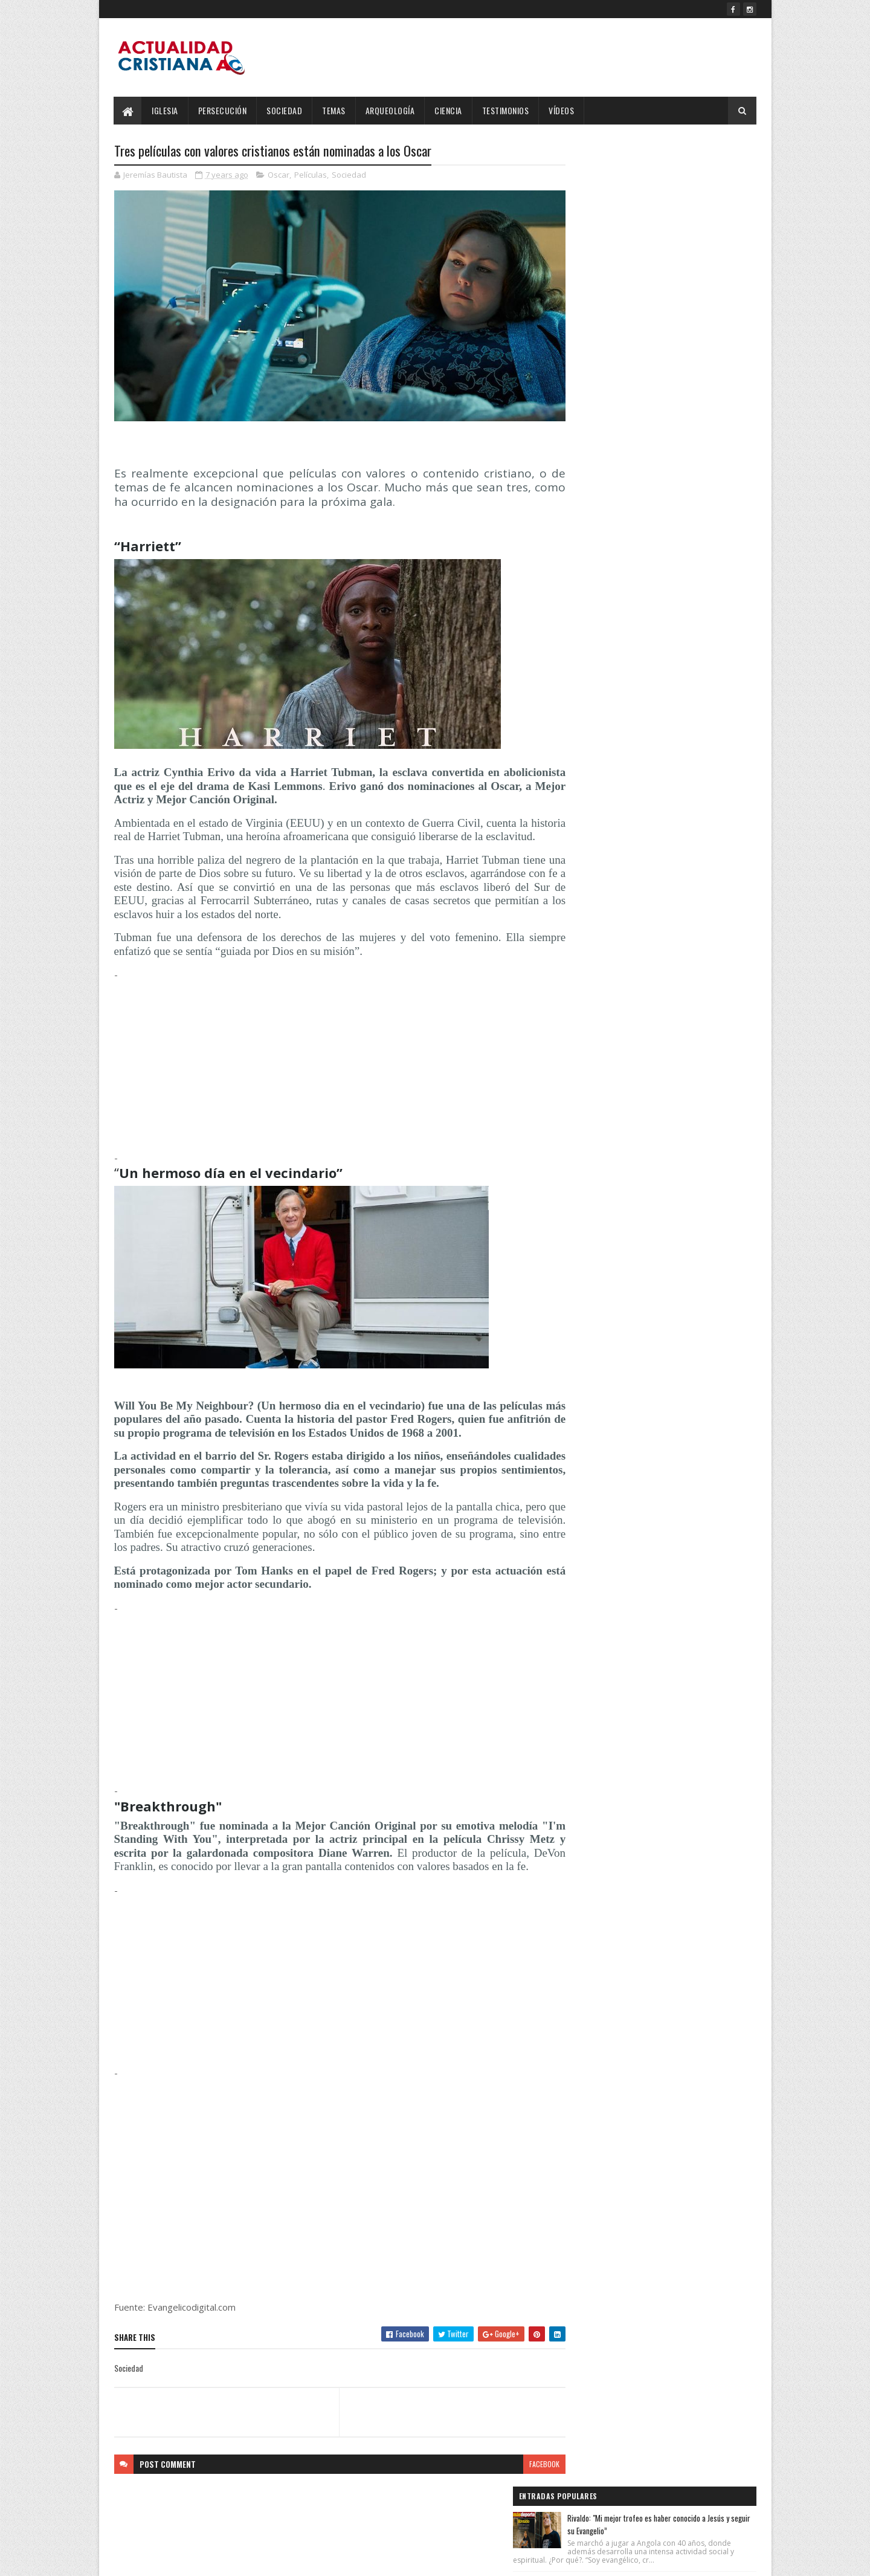 The image size is (870, 2576). What do you see at coordinates (222, 110) in the screenshot?
I see `Persecución` at bounding box center [222, 110].